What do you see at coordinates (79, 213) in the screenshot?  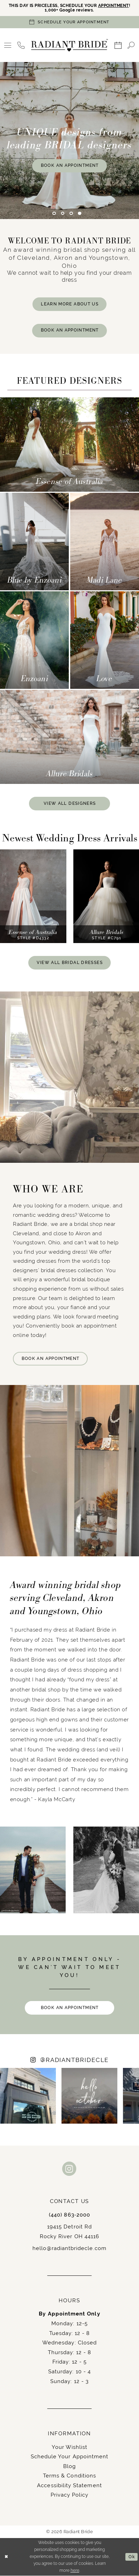 I see `4 [button]` at bounding box center [79, 213].